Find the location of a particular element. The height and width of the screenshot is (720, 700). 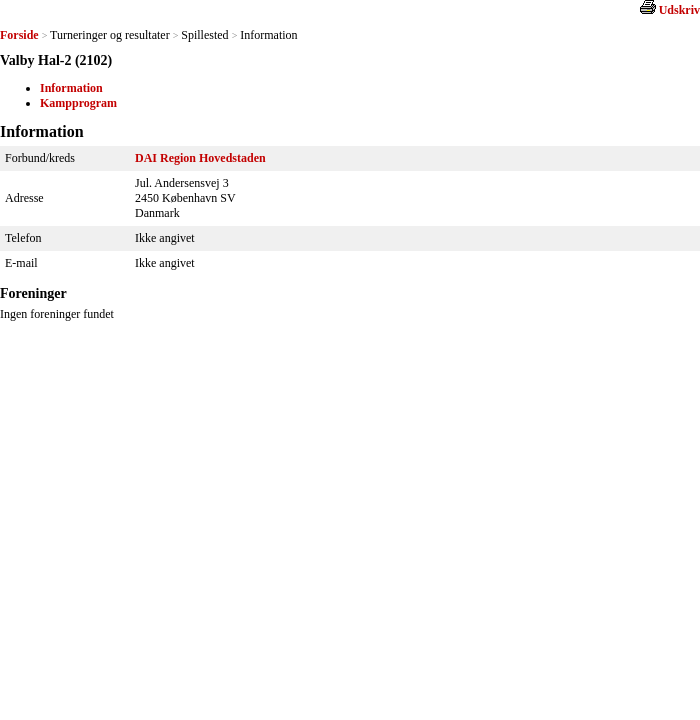

DAI Region Hovedstaden is located at coordinates (200, 158).